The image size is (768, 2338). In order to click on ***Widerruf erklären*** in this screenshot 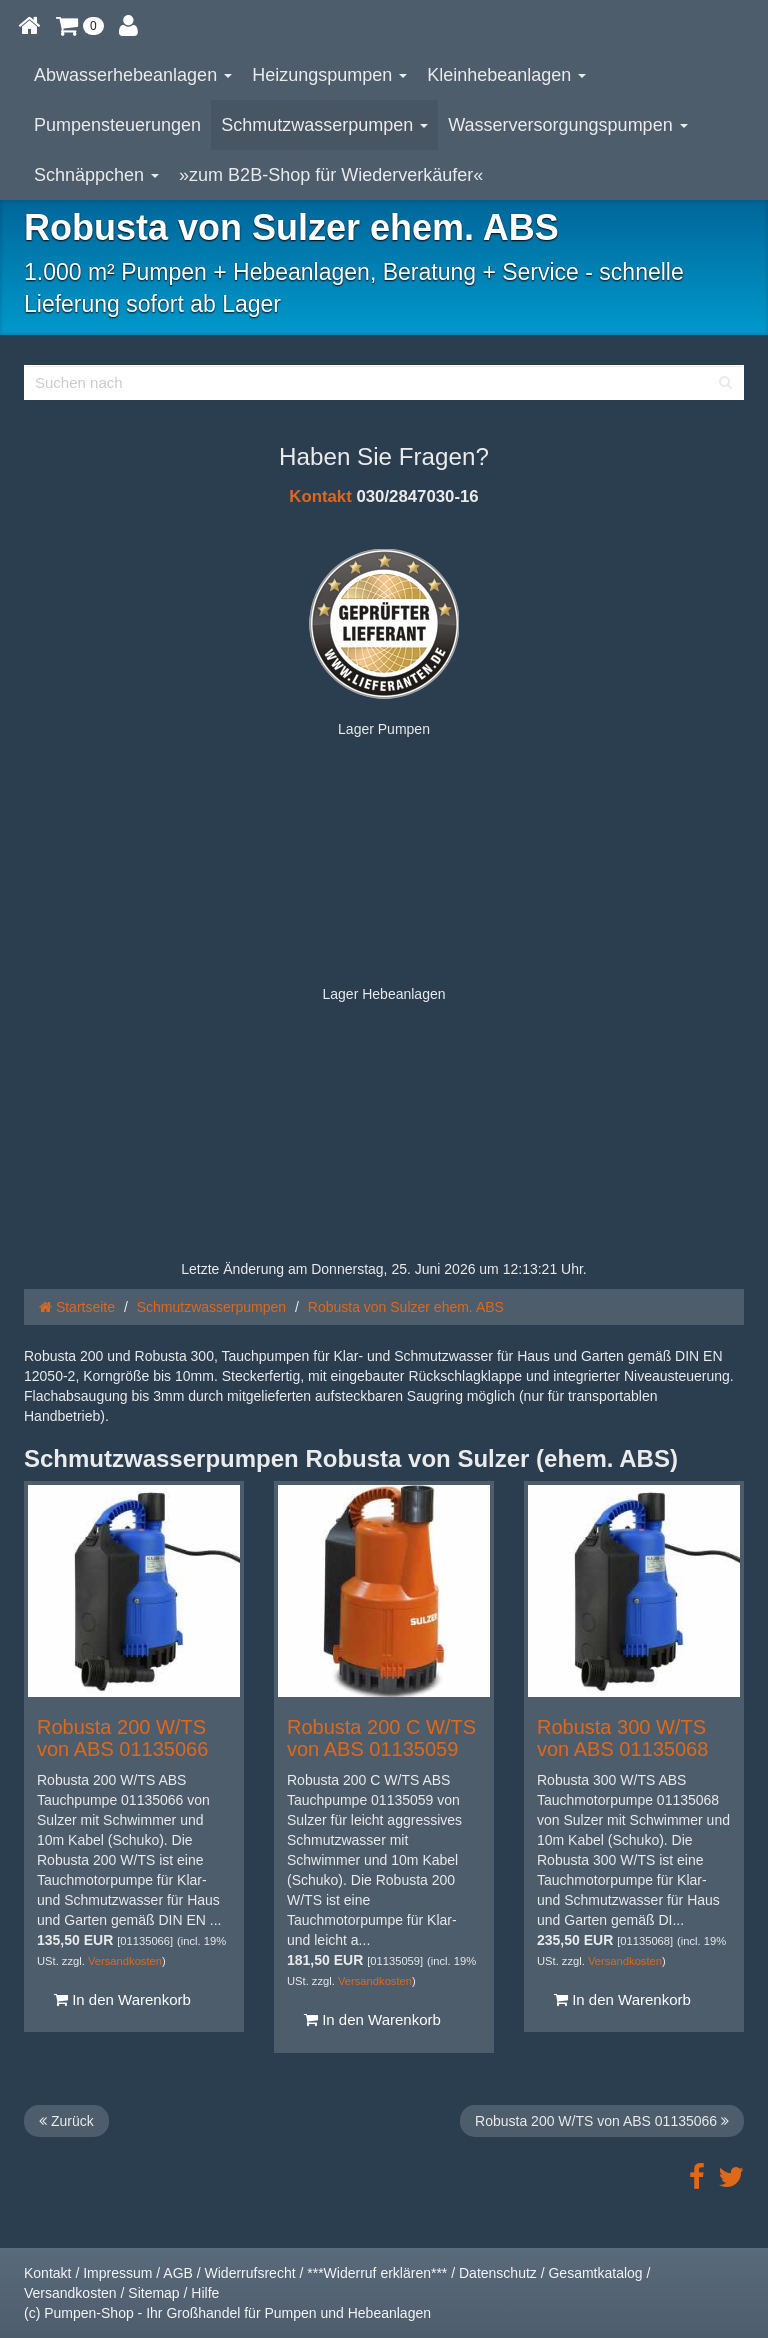, I will do `click(377, 2273)`.